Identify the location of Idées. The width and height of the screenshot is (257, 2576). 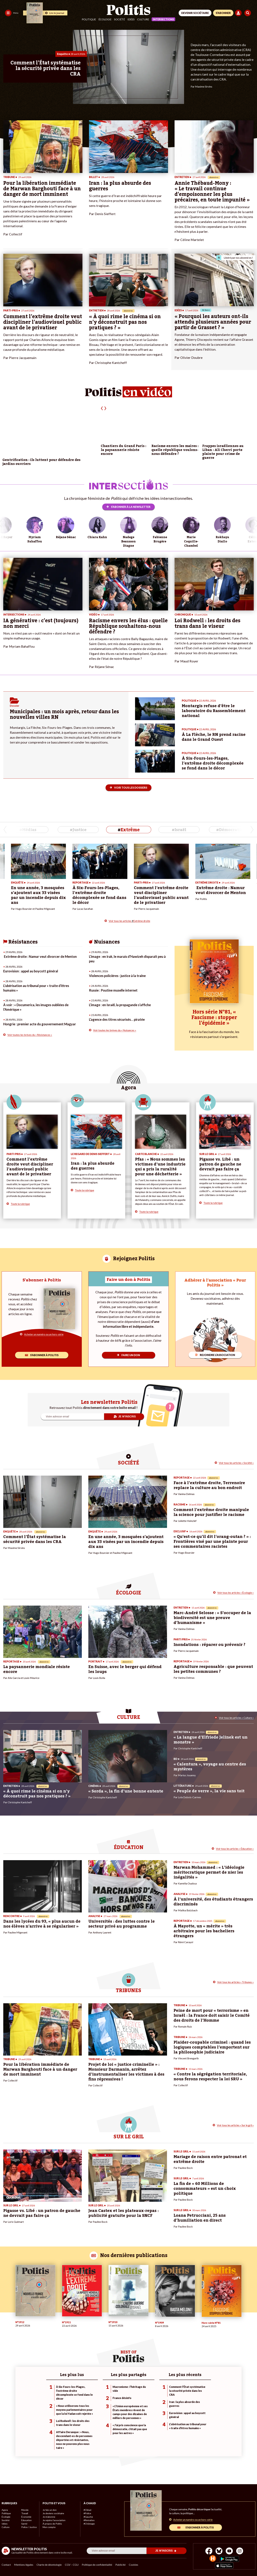
(131, 19).